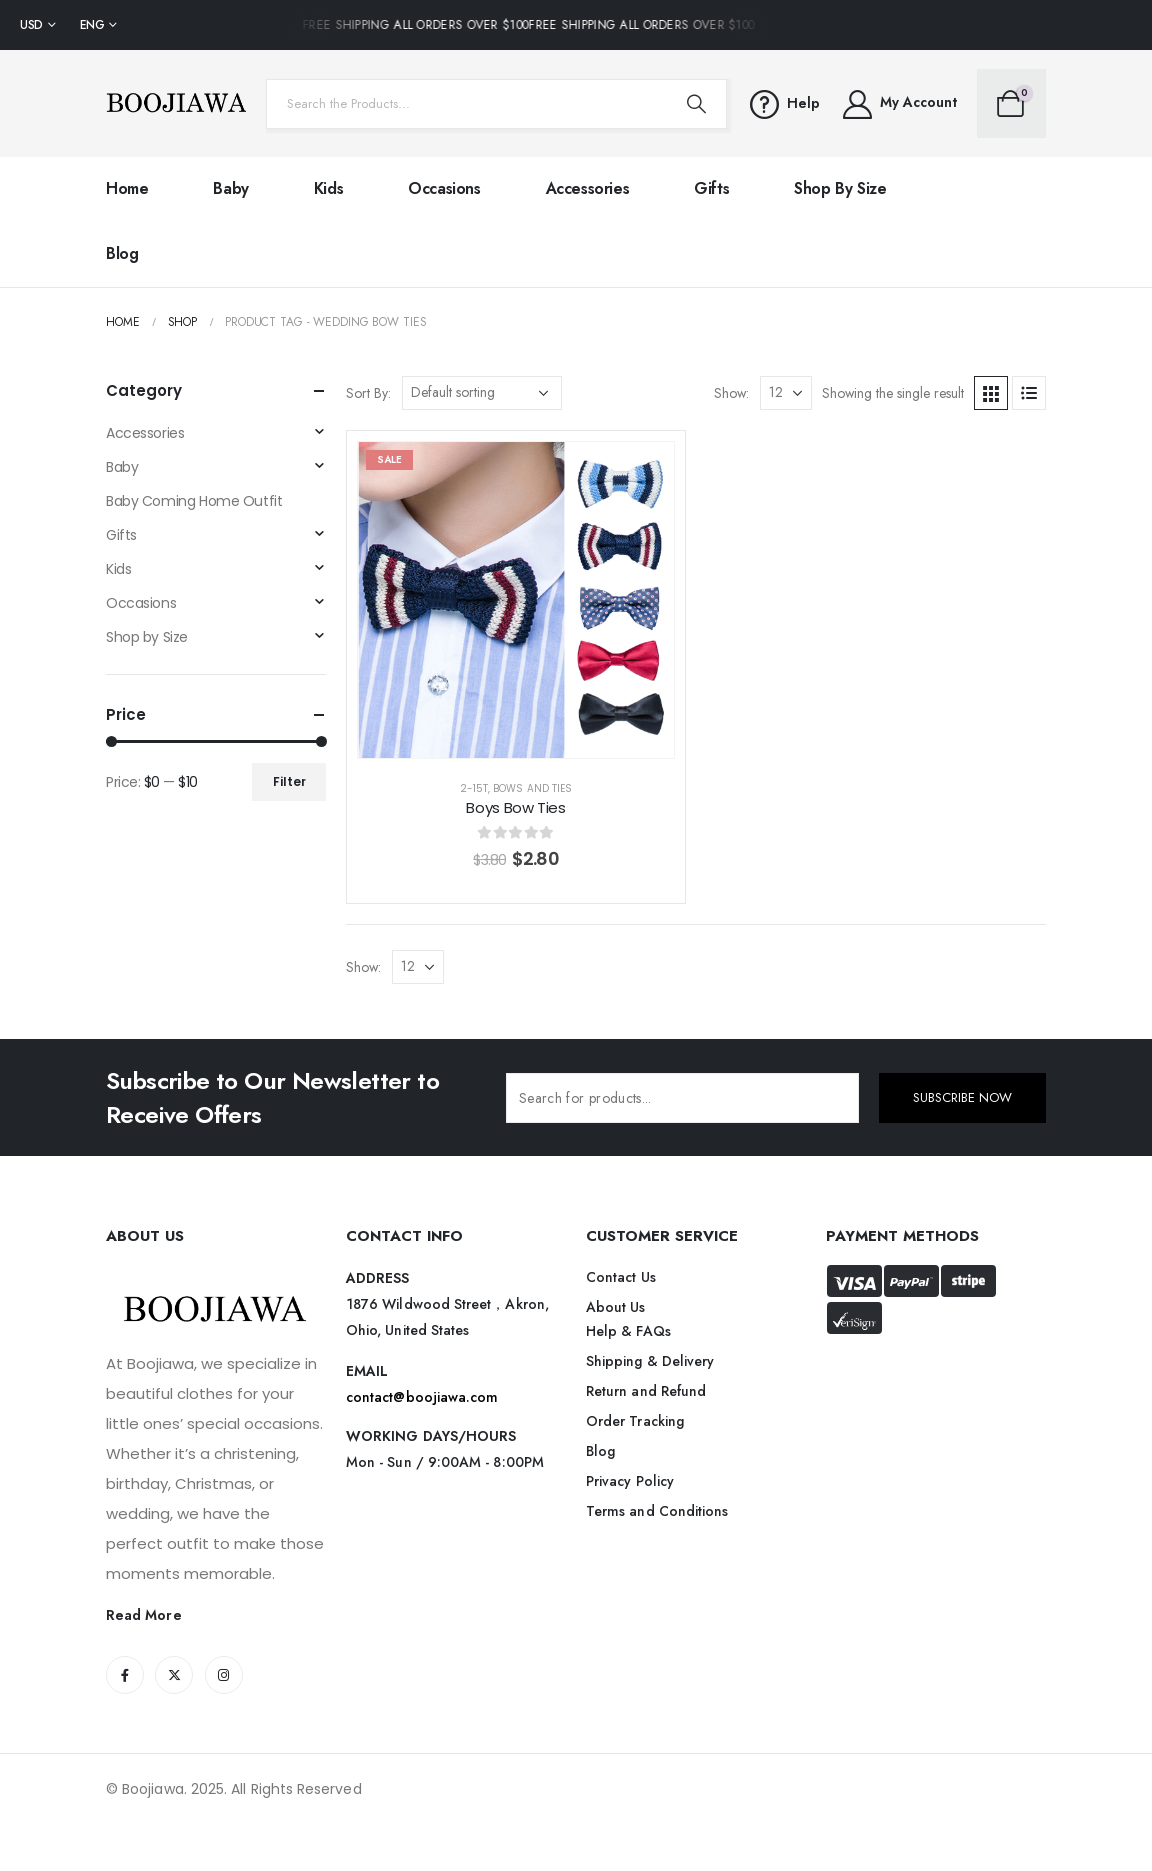 The width and height of the screenshot is (1152, 1871). I want to click on Privacy Policy, so click(630, 1481).